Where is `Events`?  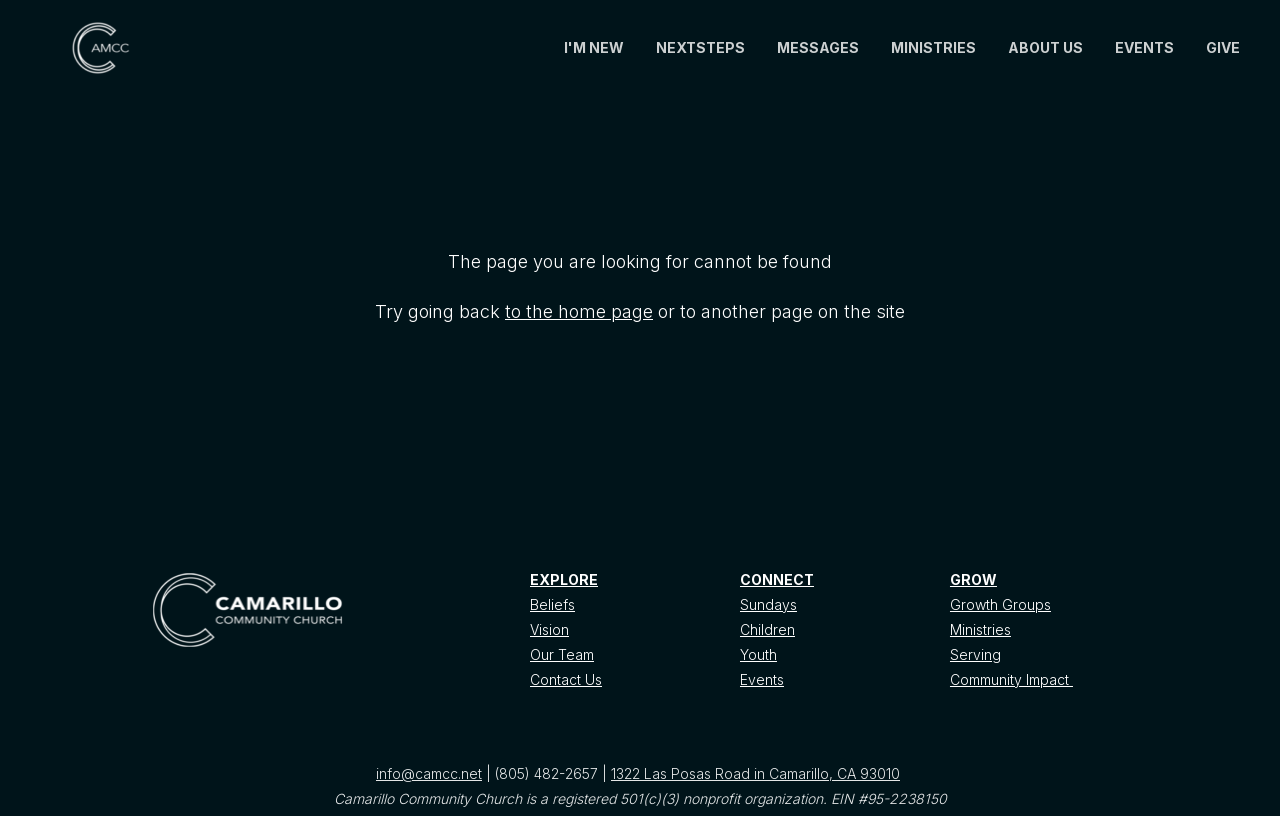
Events is located at coordinates (762, 679).